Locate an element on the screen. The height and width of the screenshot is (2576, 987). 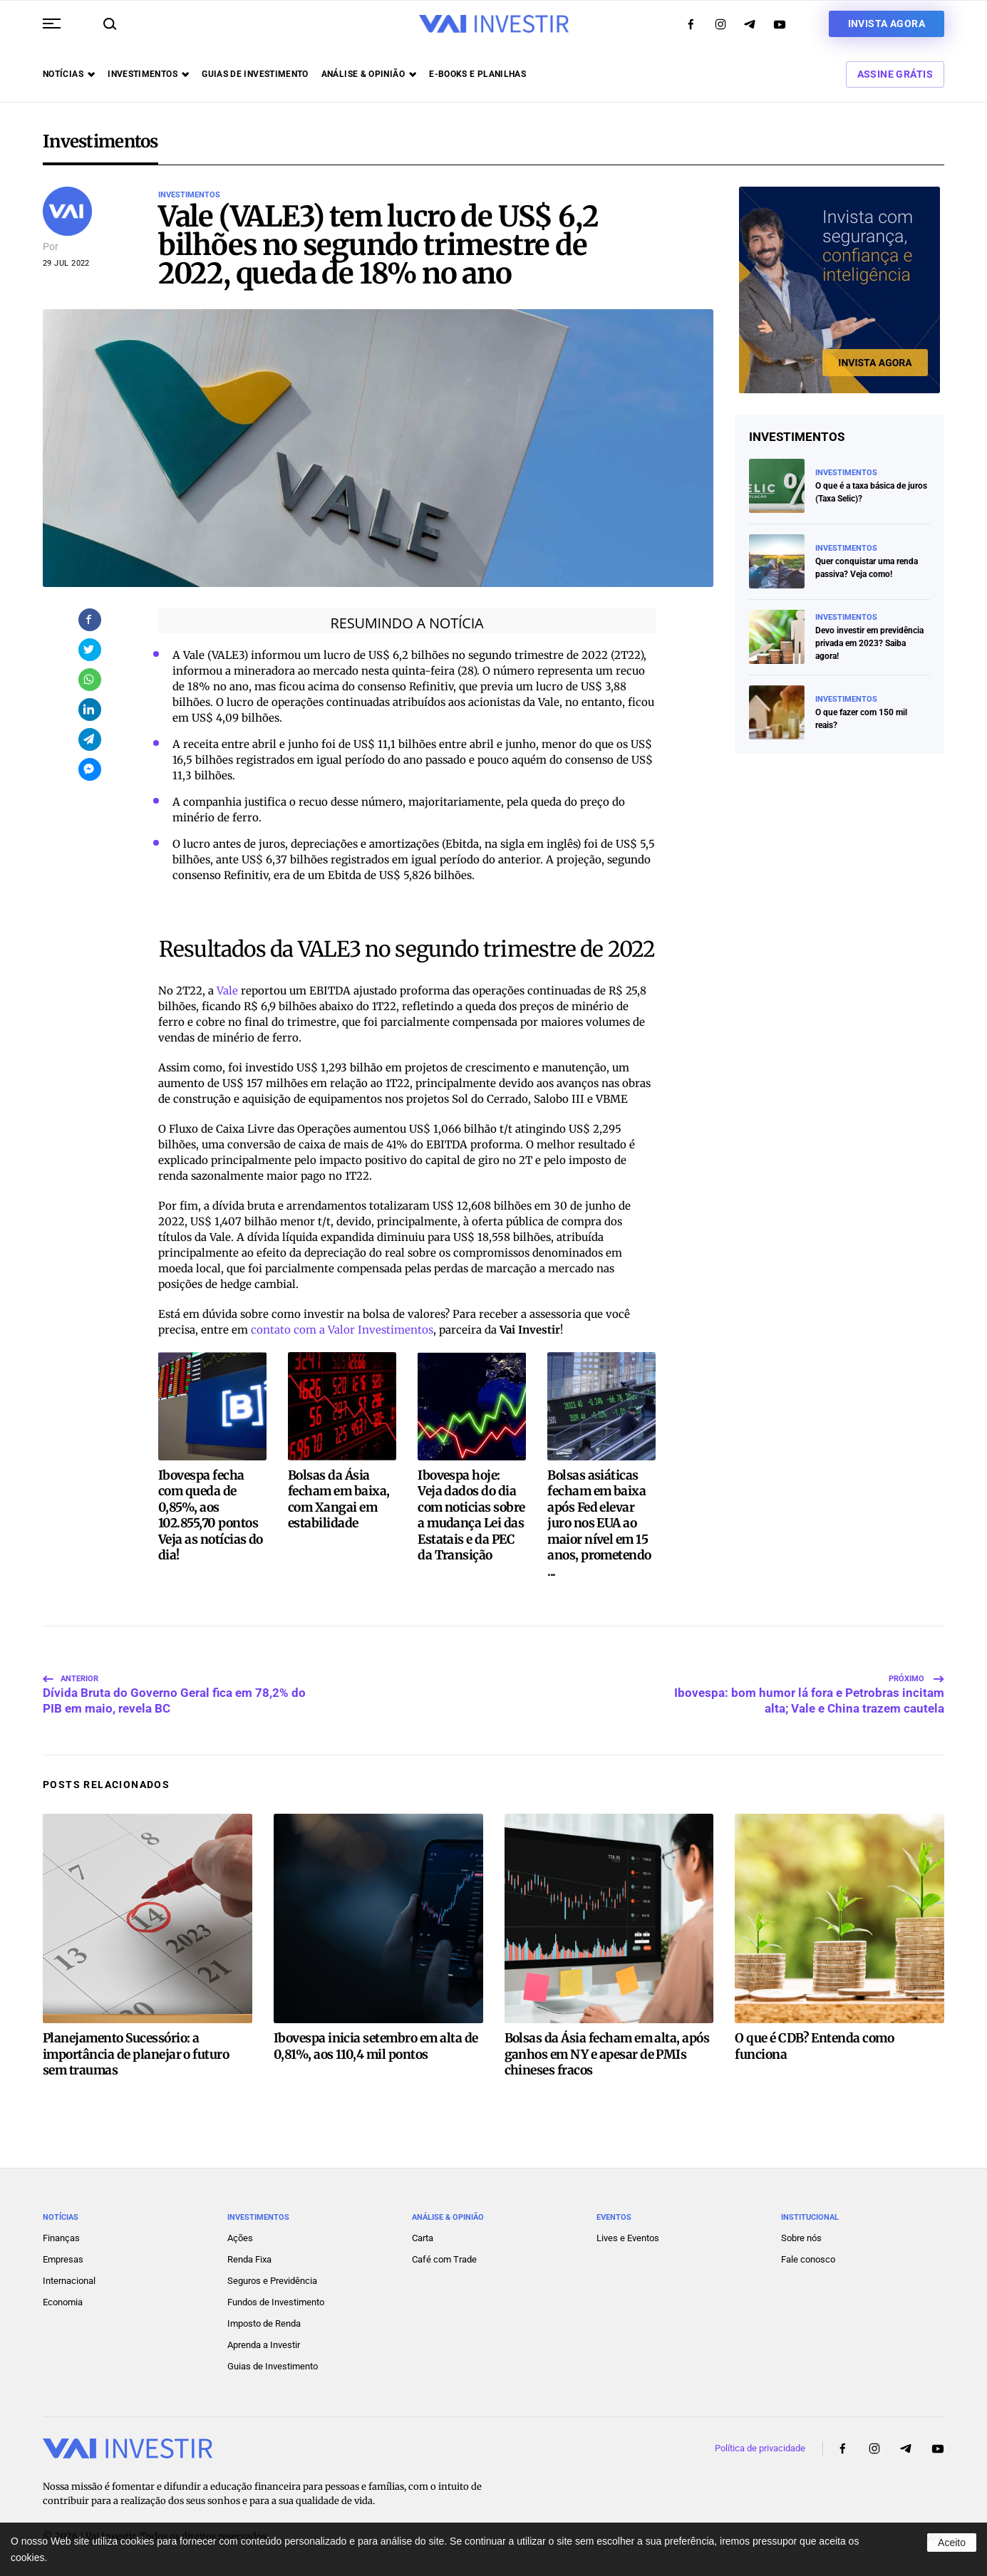
E-books e Planilhas is located at coordinates (477, 74).